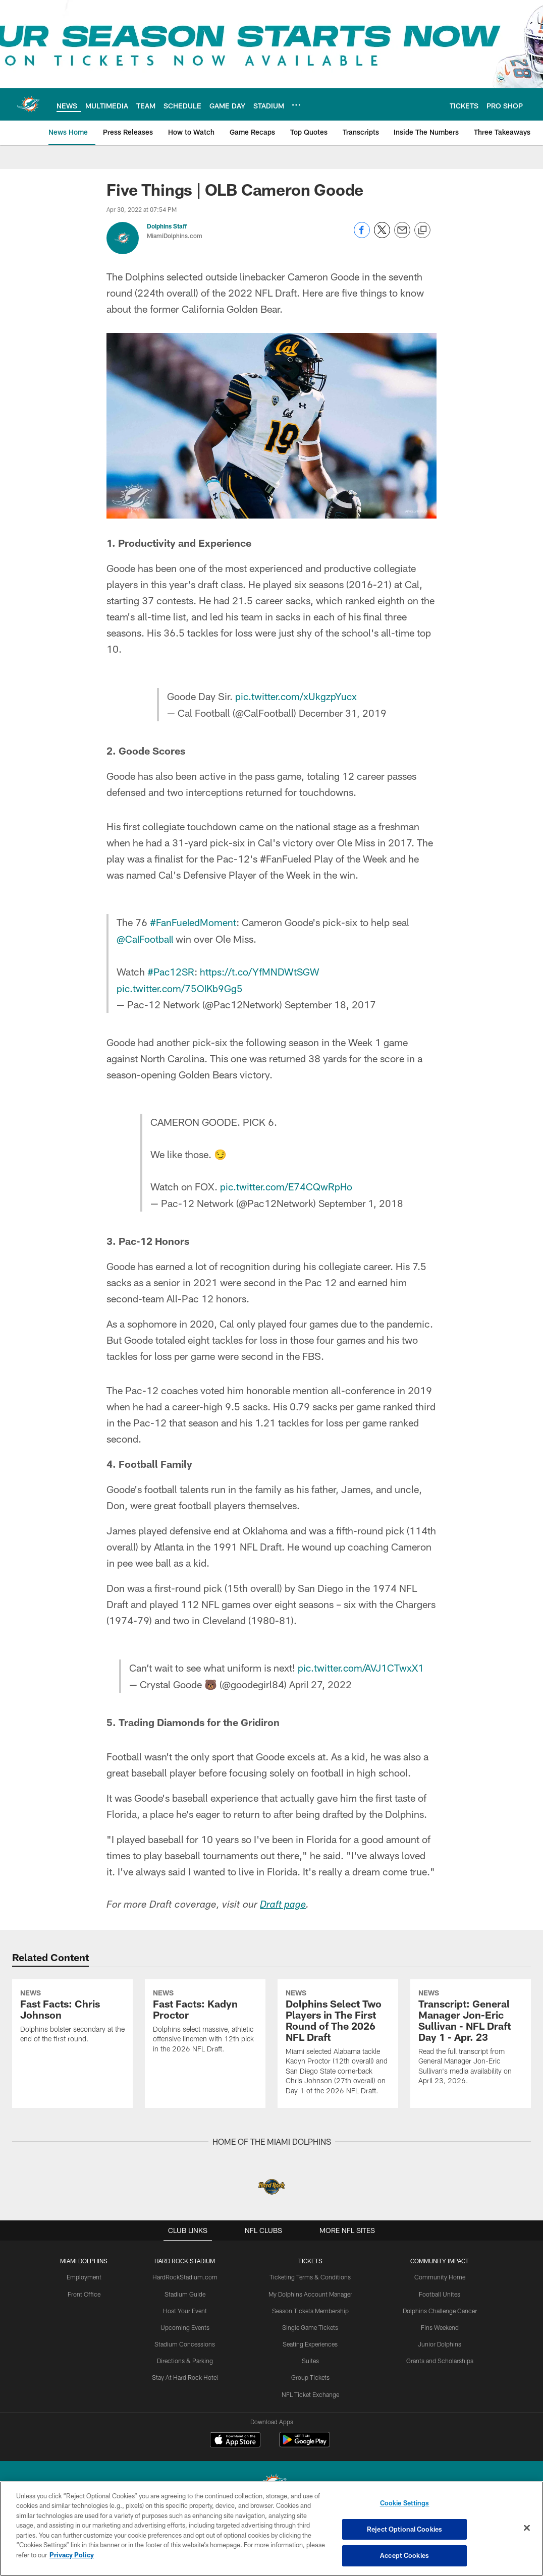  I want to click on NFL Ticket Exchange, so click(310, 2454).